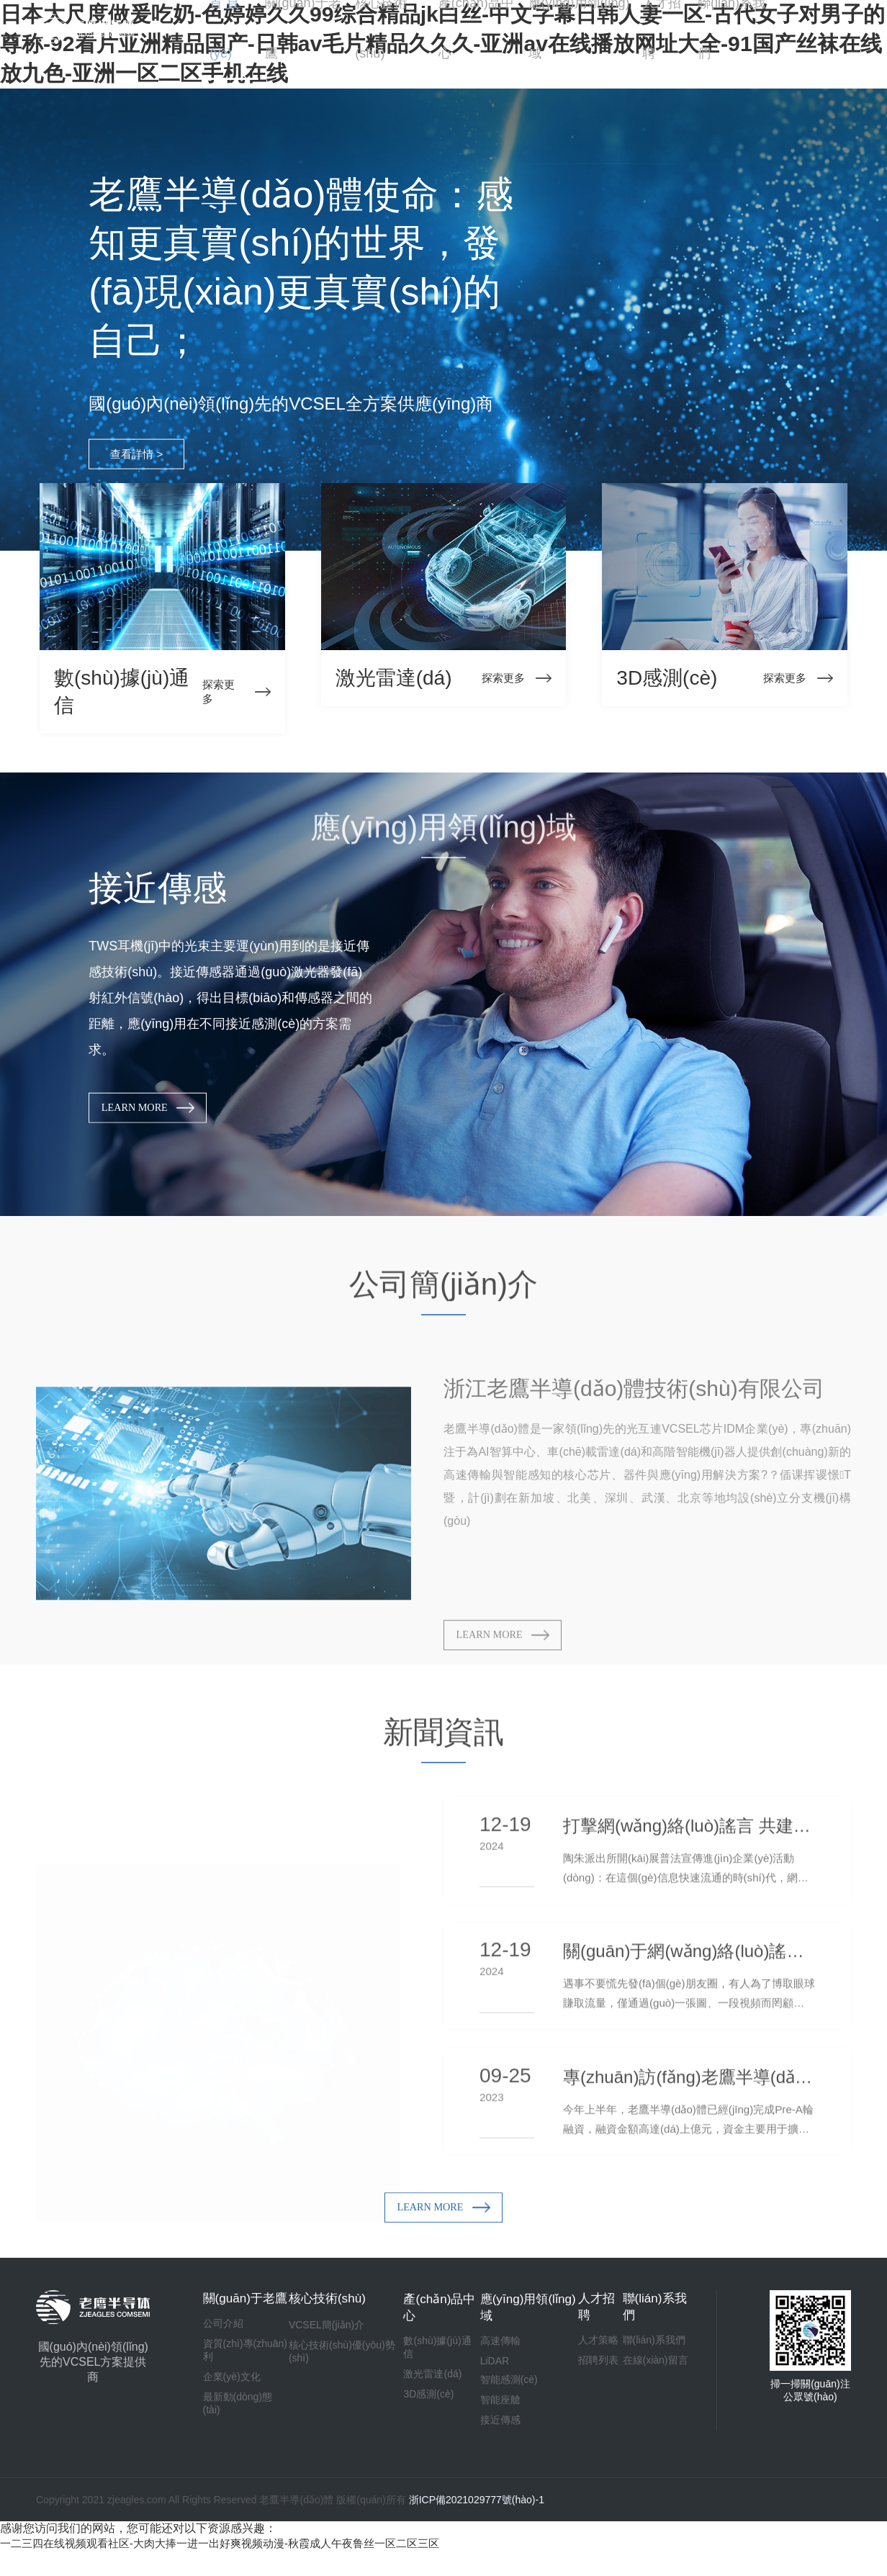 The width and height of the screenshot is (887, 2576). What do you see at coordinates (389, 28) in the screenshot?
I see `核心技術(shù)` at bounding box center [389, 28].